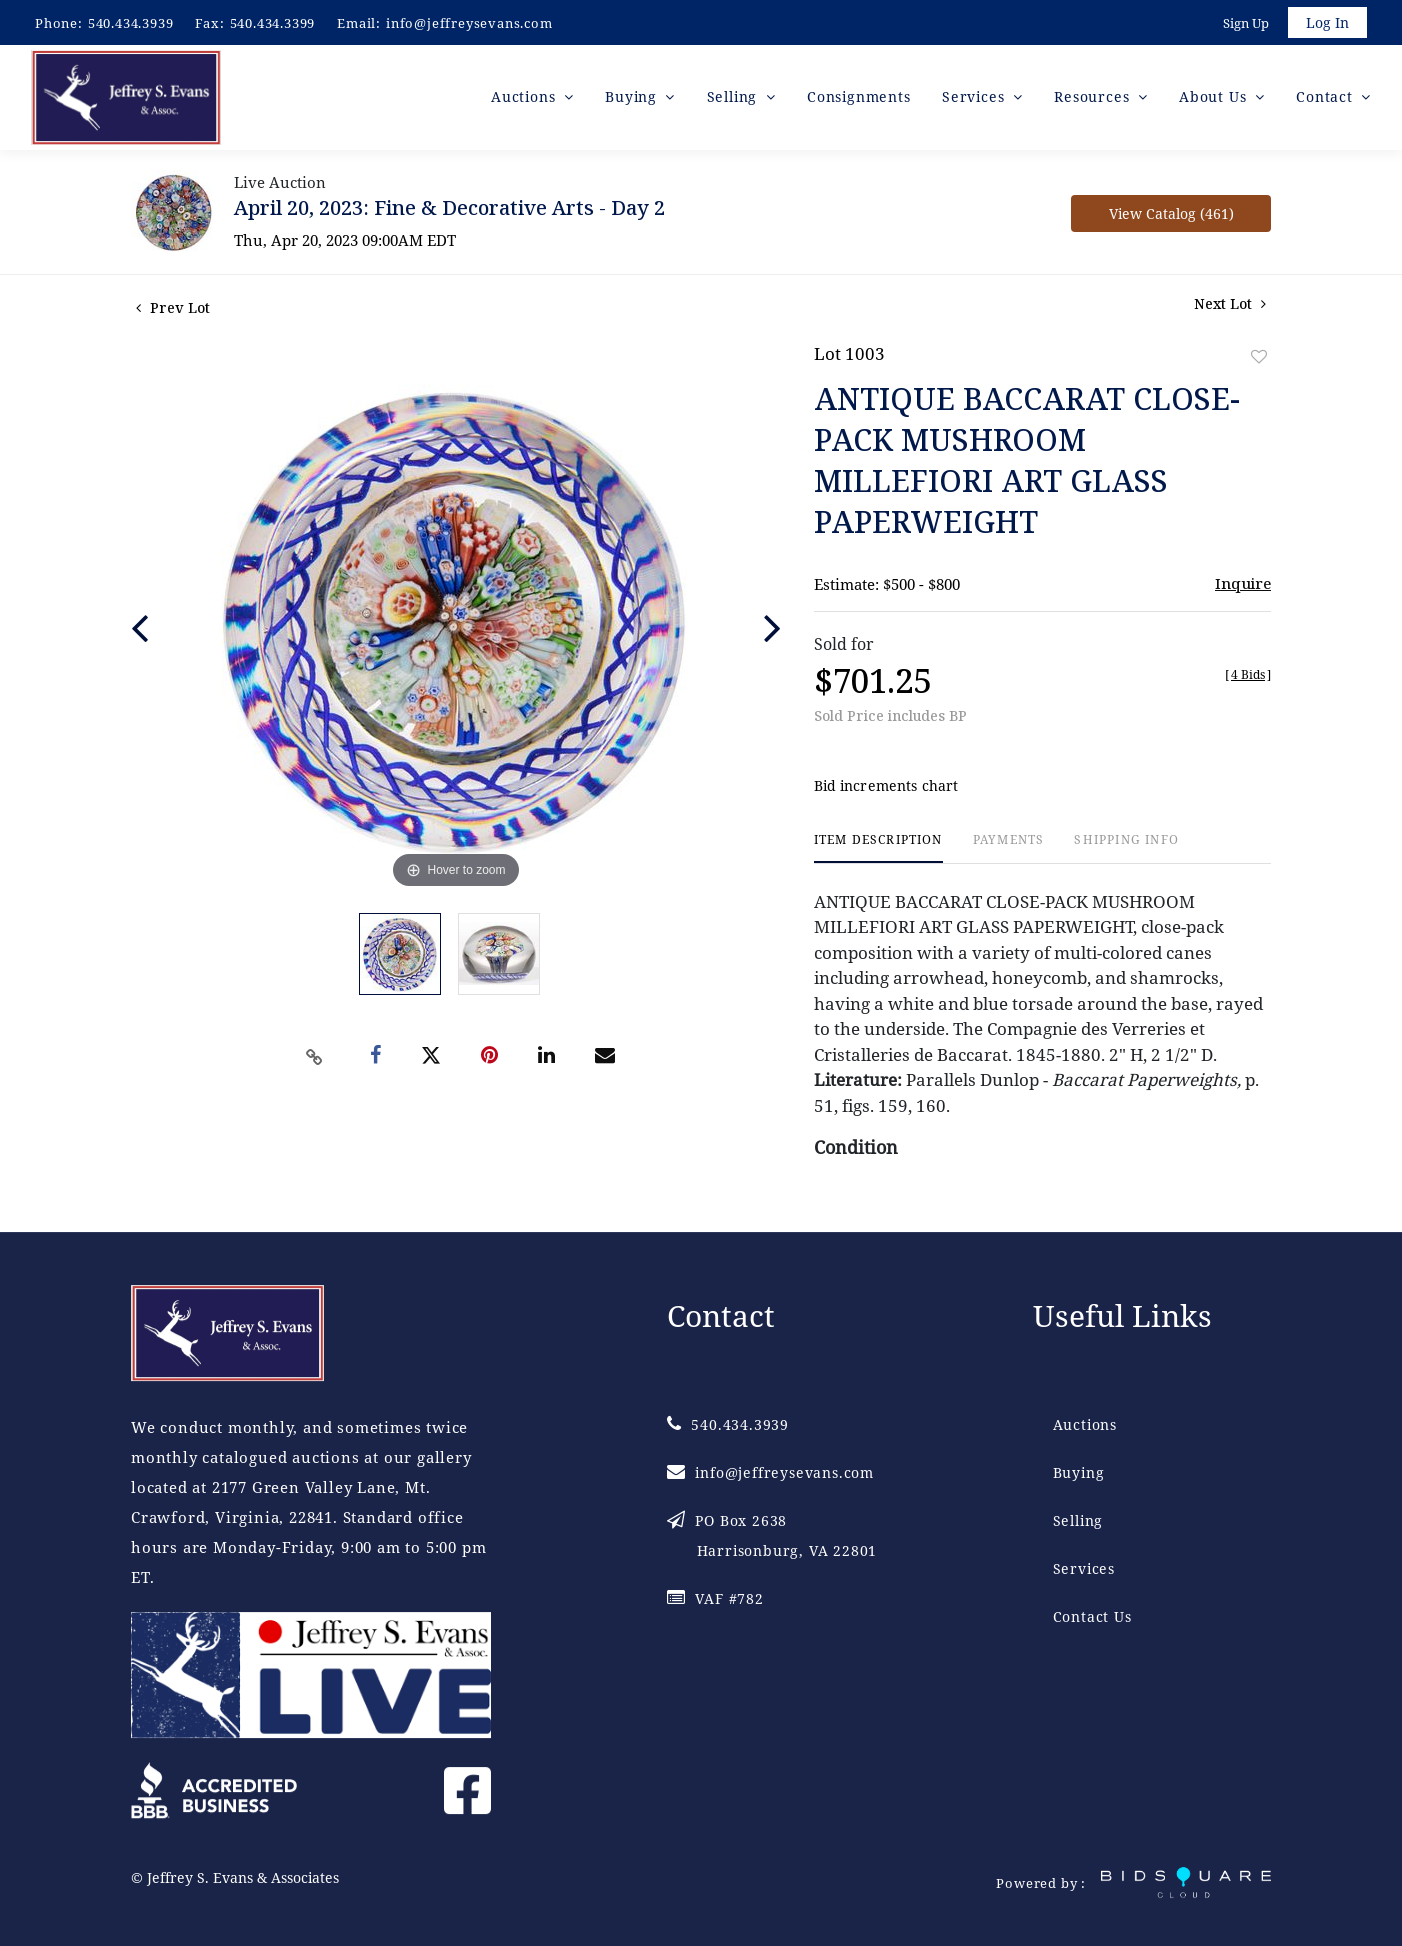  Describe the element at coordinates (633, 99) in the screenshot. I see `Buying [button]` at that location.